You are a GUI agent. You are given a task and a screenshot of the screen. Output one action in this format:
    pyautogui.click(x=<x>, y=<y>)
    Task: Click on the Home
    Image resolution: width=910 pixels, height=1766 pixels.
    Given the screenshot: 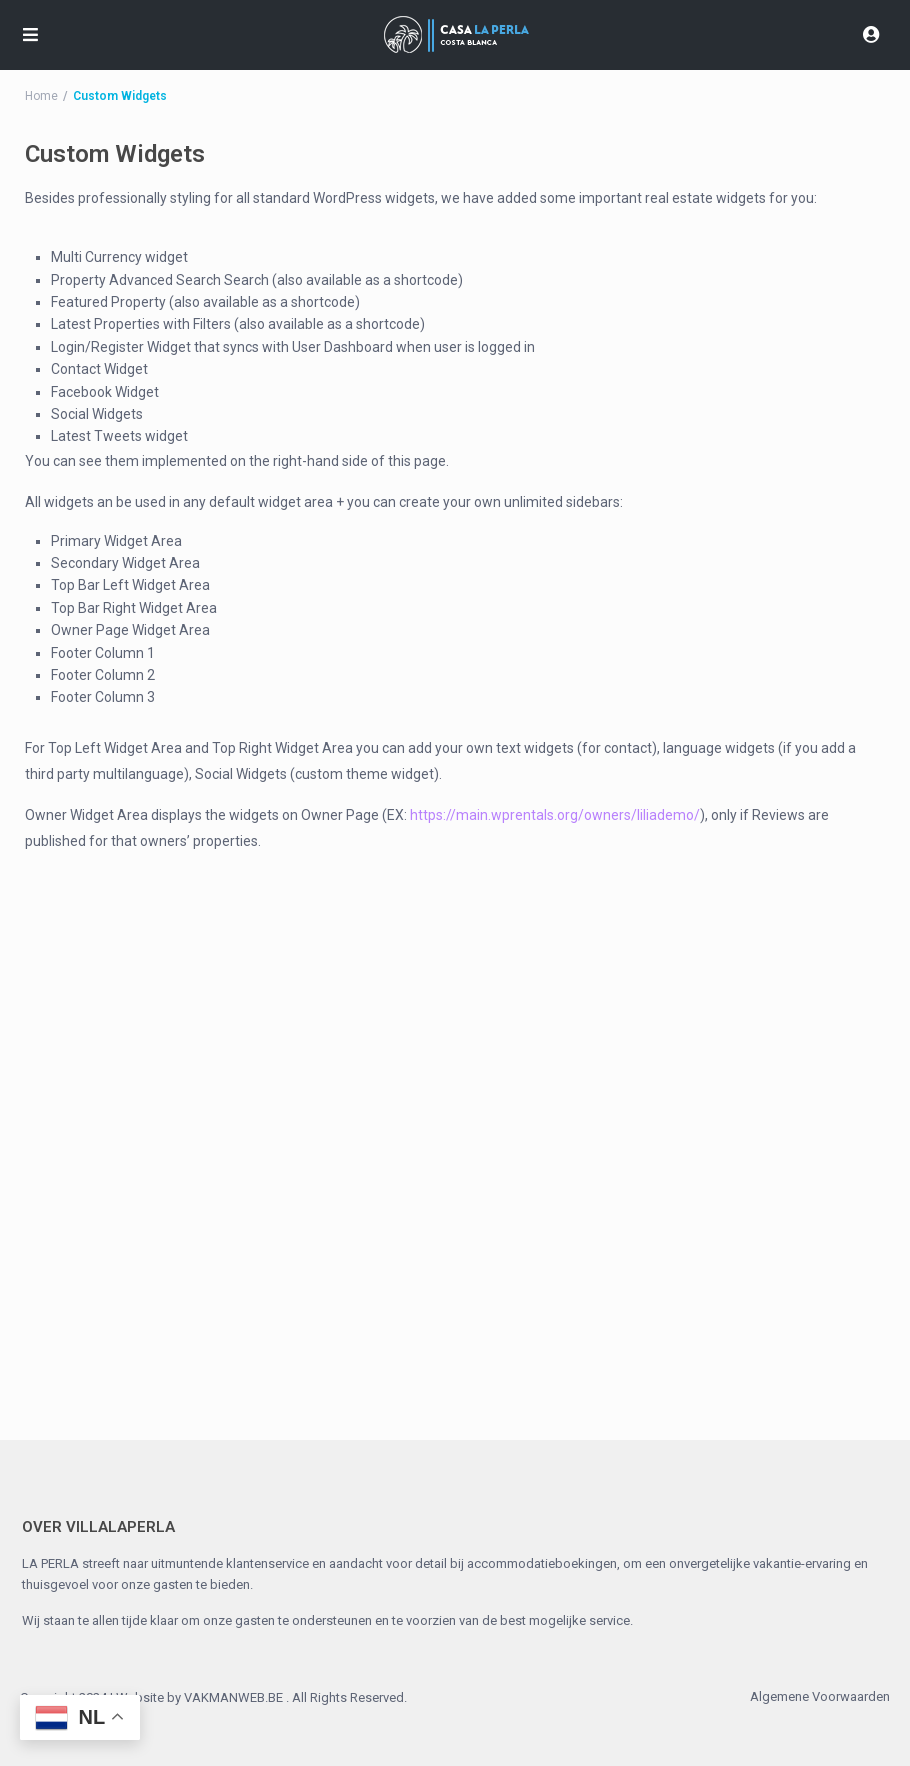 What is the action you would take?
    pyautogui.click(x=41, y=96)
    